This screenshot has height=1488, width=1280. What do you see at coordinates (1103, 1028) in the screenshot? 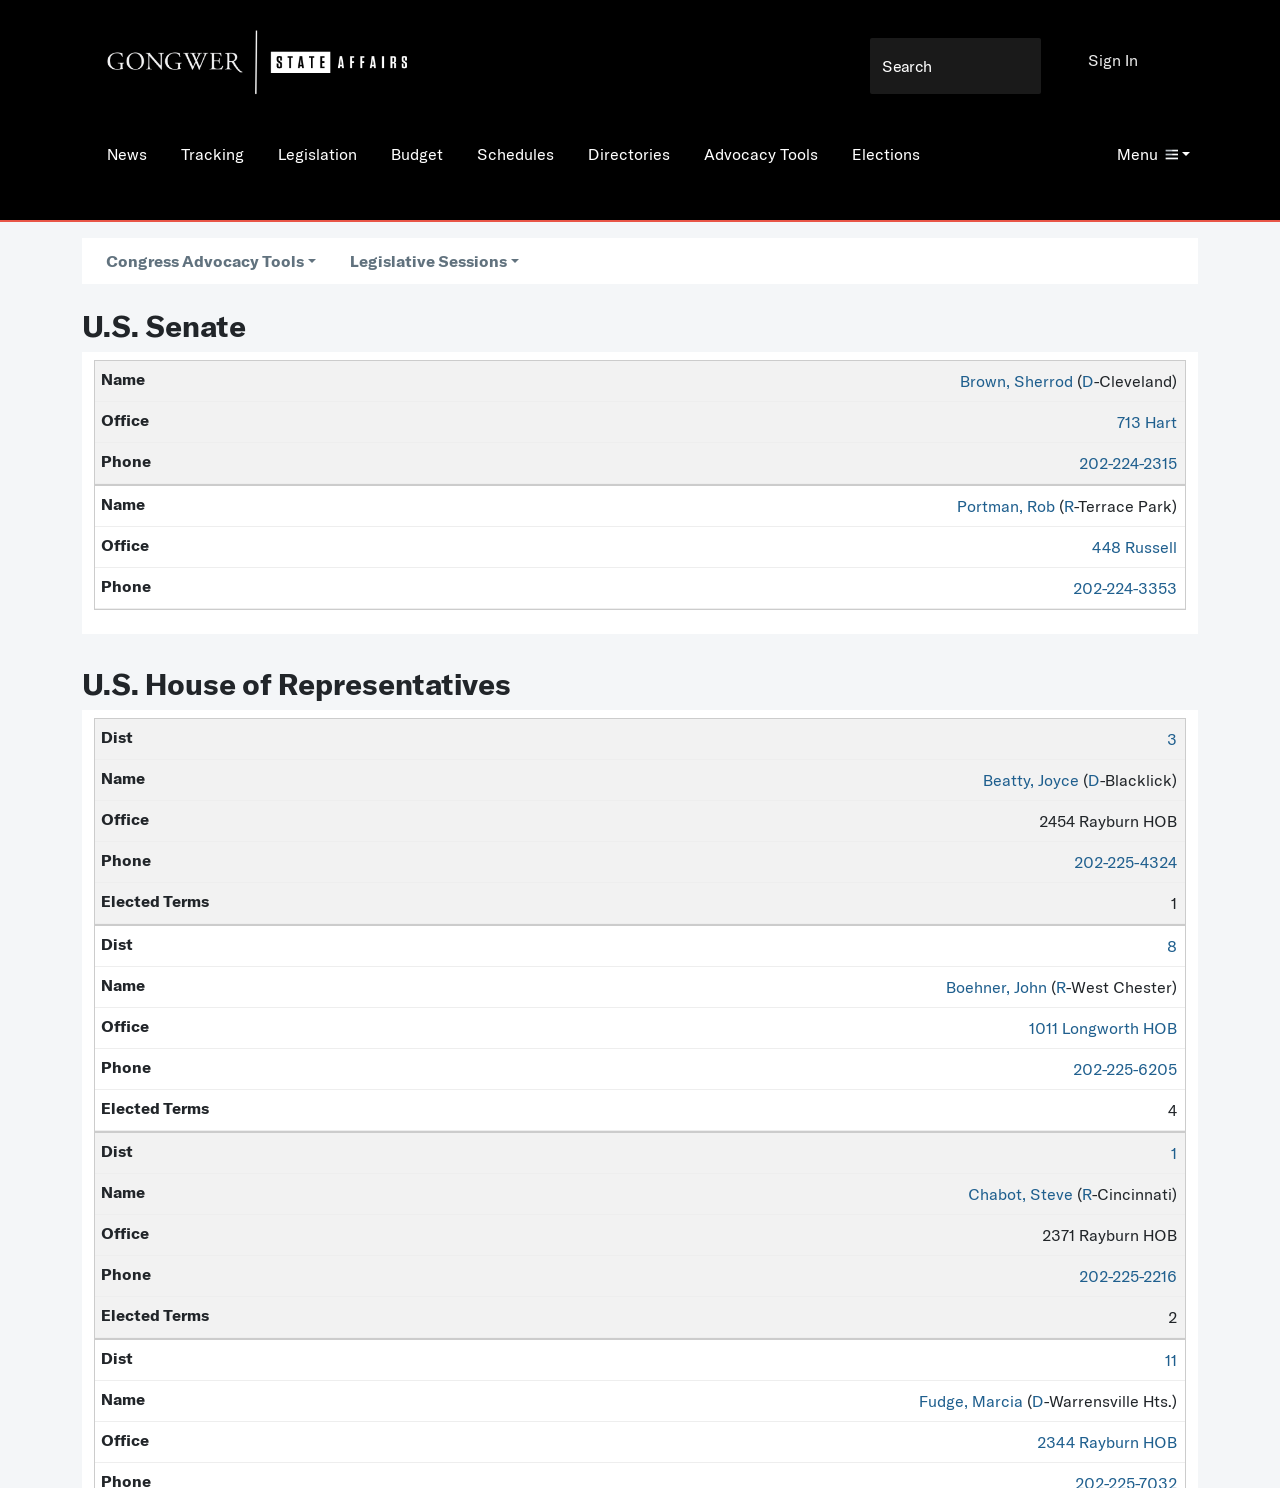
I see `1011 Longworth HOB` at bounding box center [1103, 1028].